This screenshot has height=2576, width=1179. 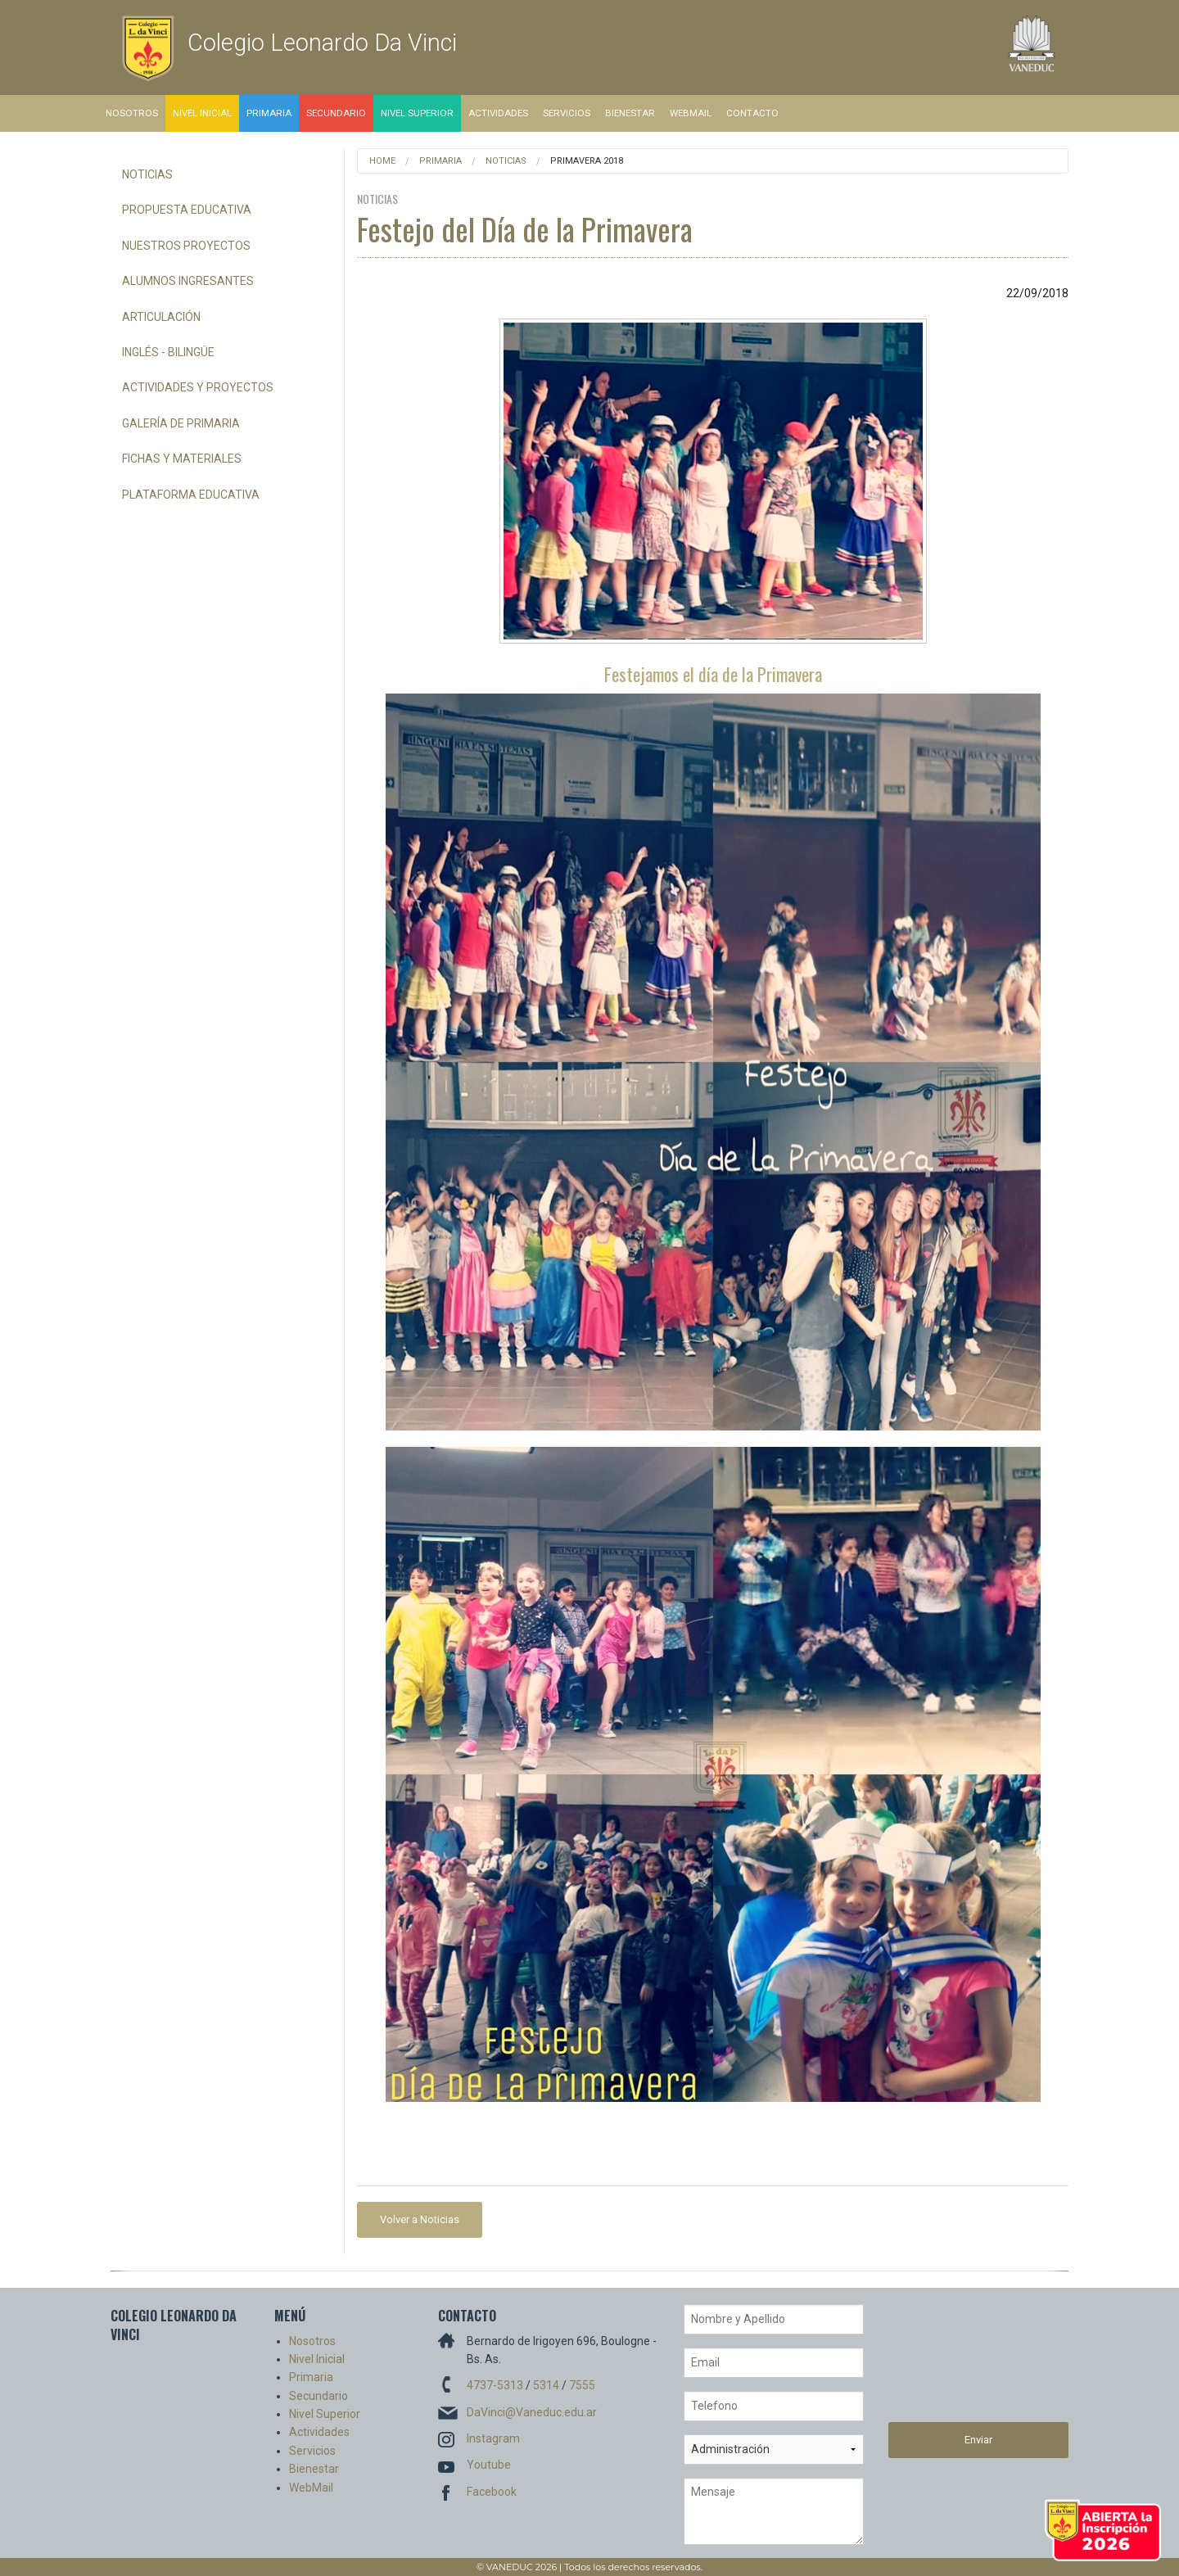 What do you see at coordinates (630, 113) in the screenshot?
I see `Bienestar` at bounding box center [630, 113].